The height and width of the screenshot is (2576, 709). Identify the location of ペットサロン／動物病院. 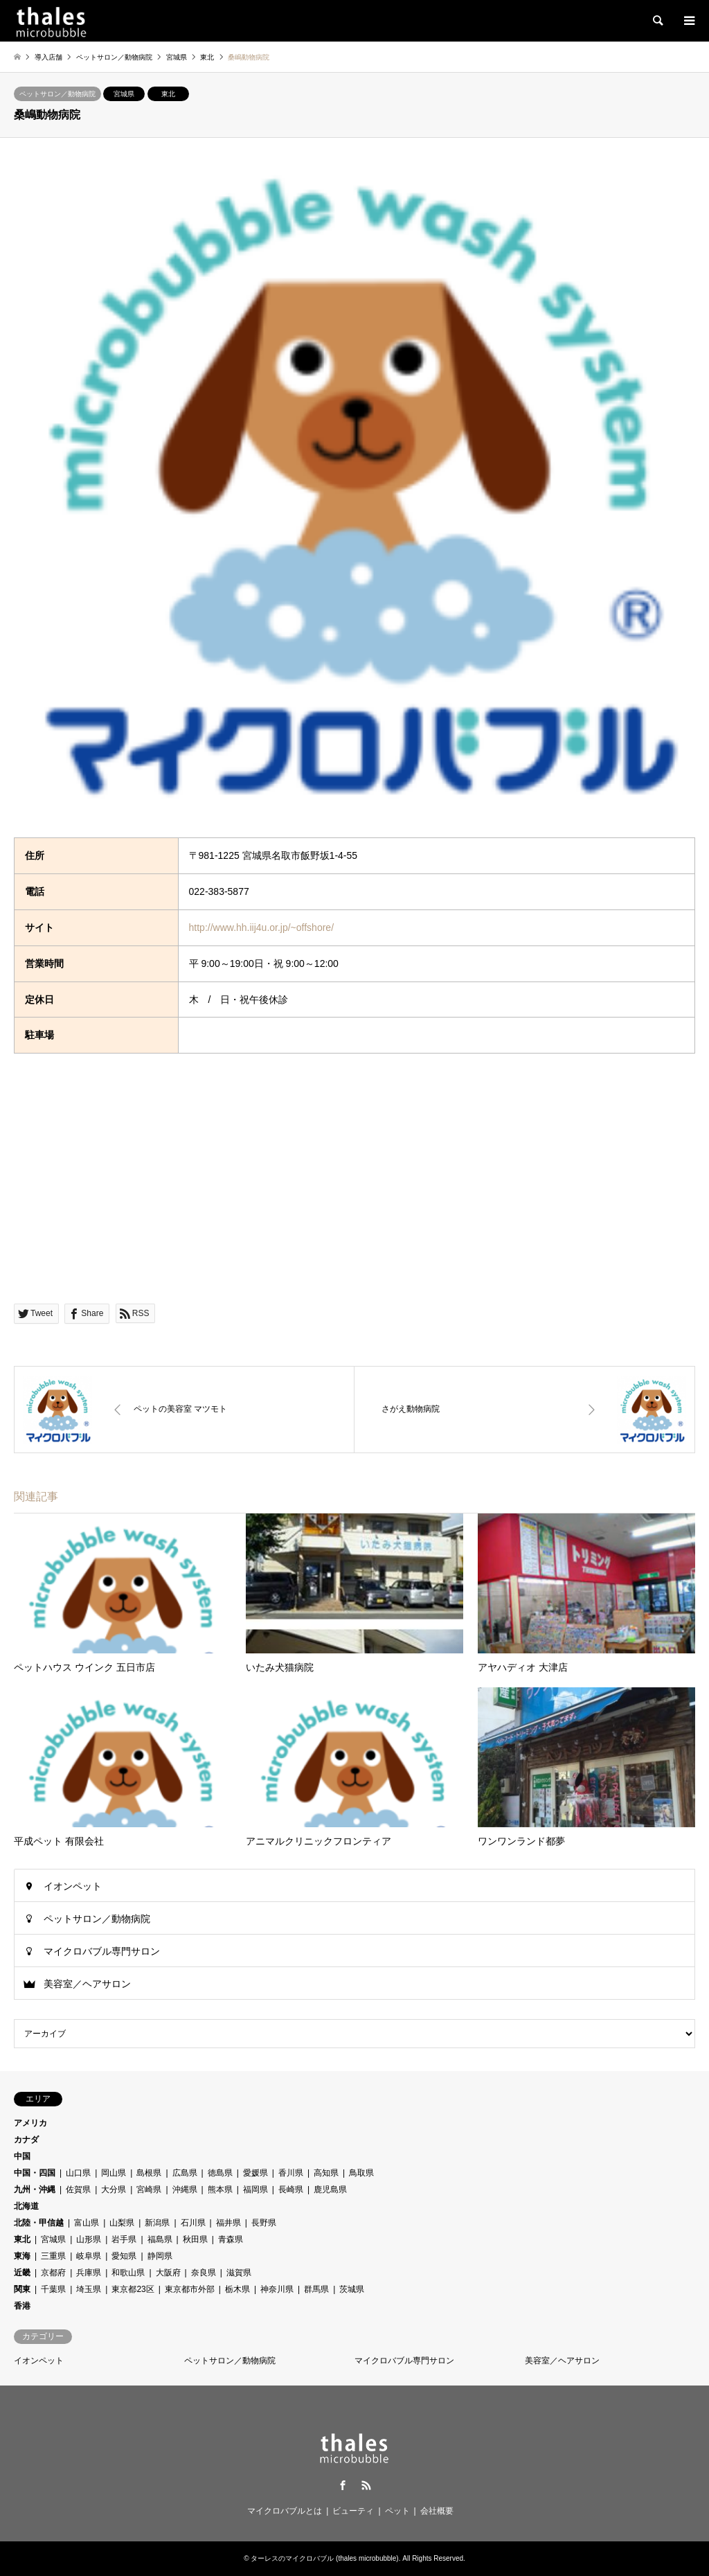
(57, 94).